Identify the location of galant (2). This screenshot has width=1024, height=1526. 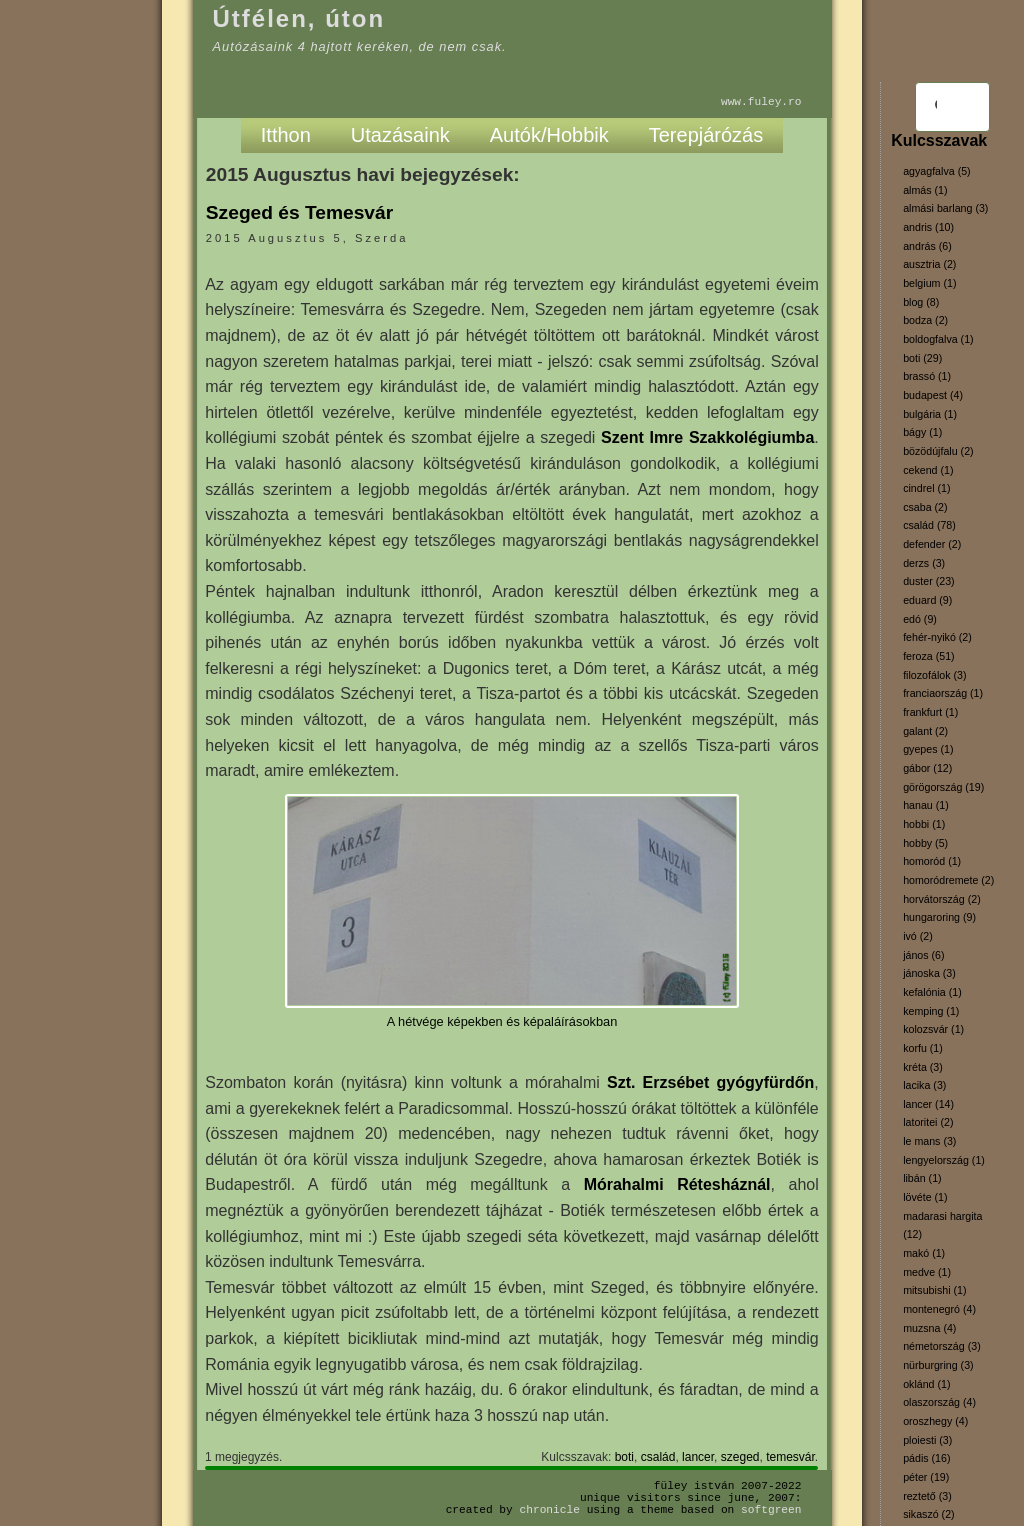
(925, 731).